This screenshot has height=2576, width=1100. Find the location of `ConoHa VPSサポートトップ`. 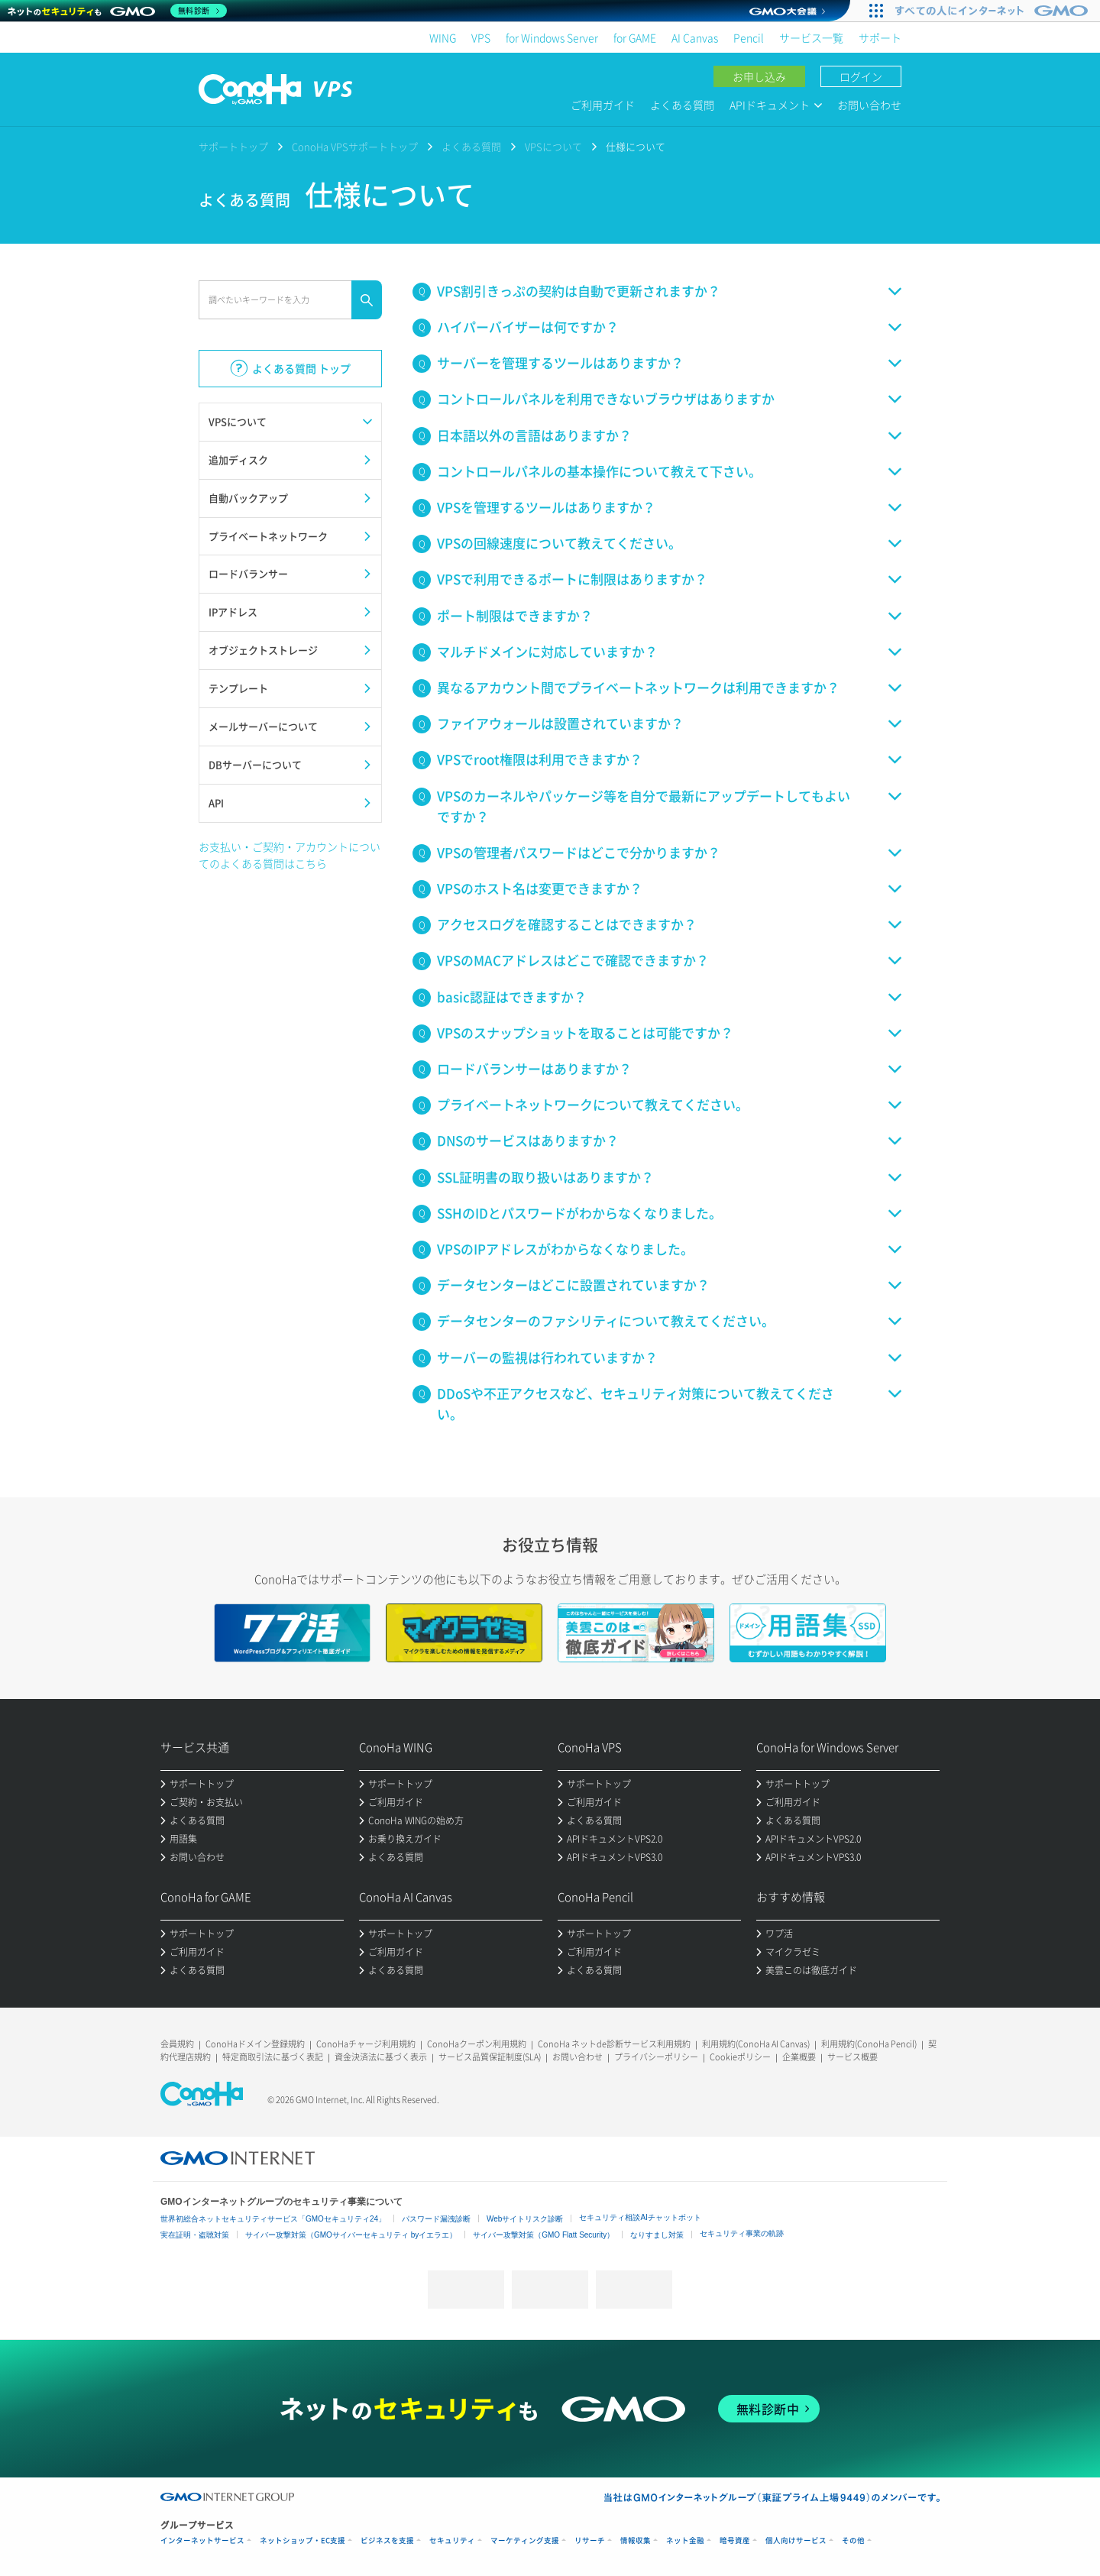

ConoHa VPSサポートトップ is located at coordinates (355, 146).